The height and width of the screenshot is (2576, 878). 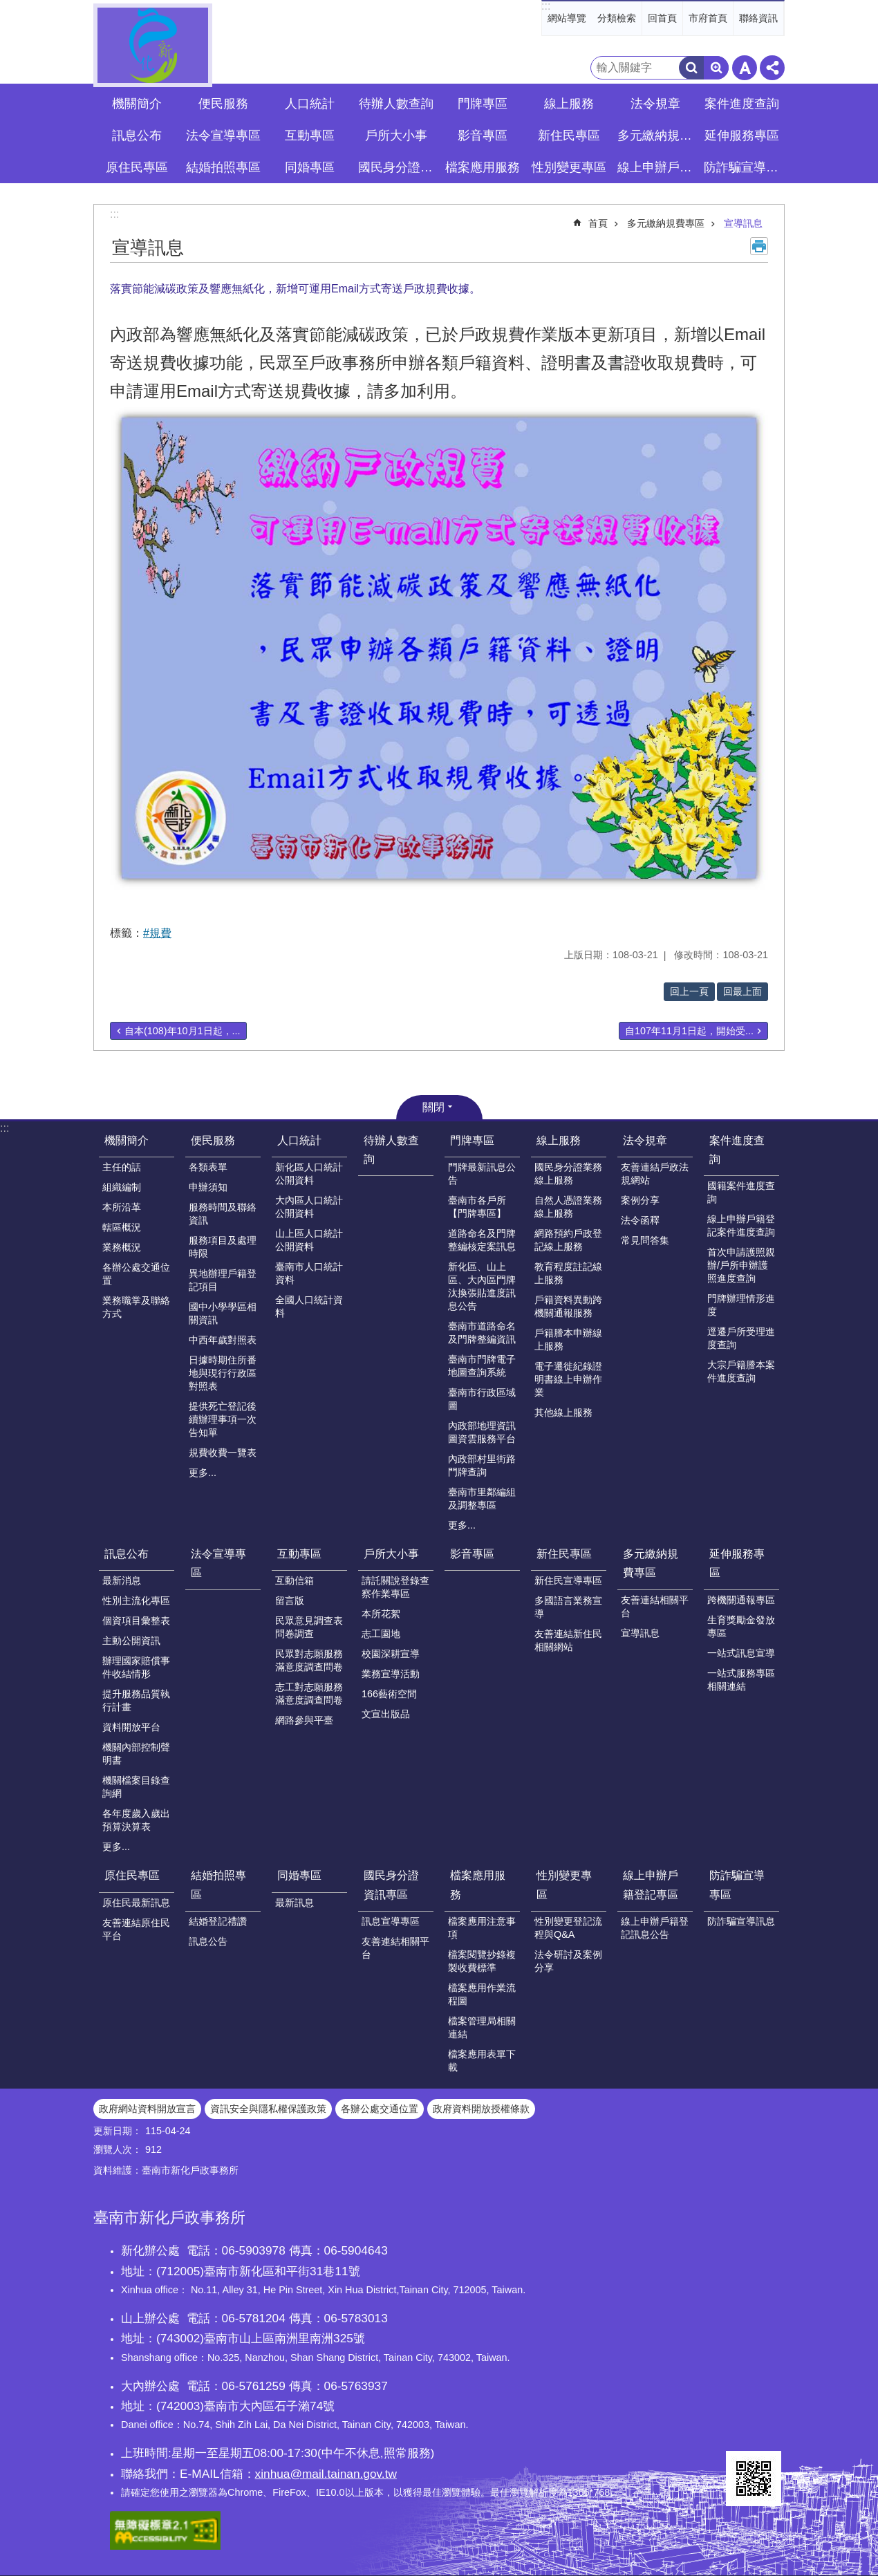 I want to click on 申辦須知, so click(x=208, y=1187).